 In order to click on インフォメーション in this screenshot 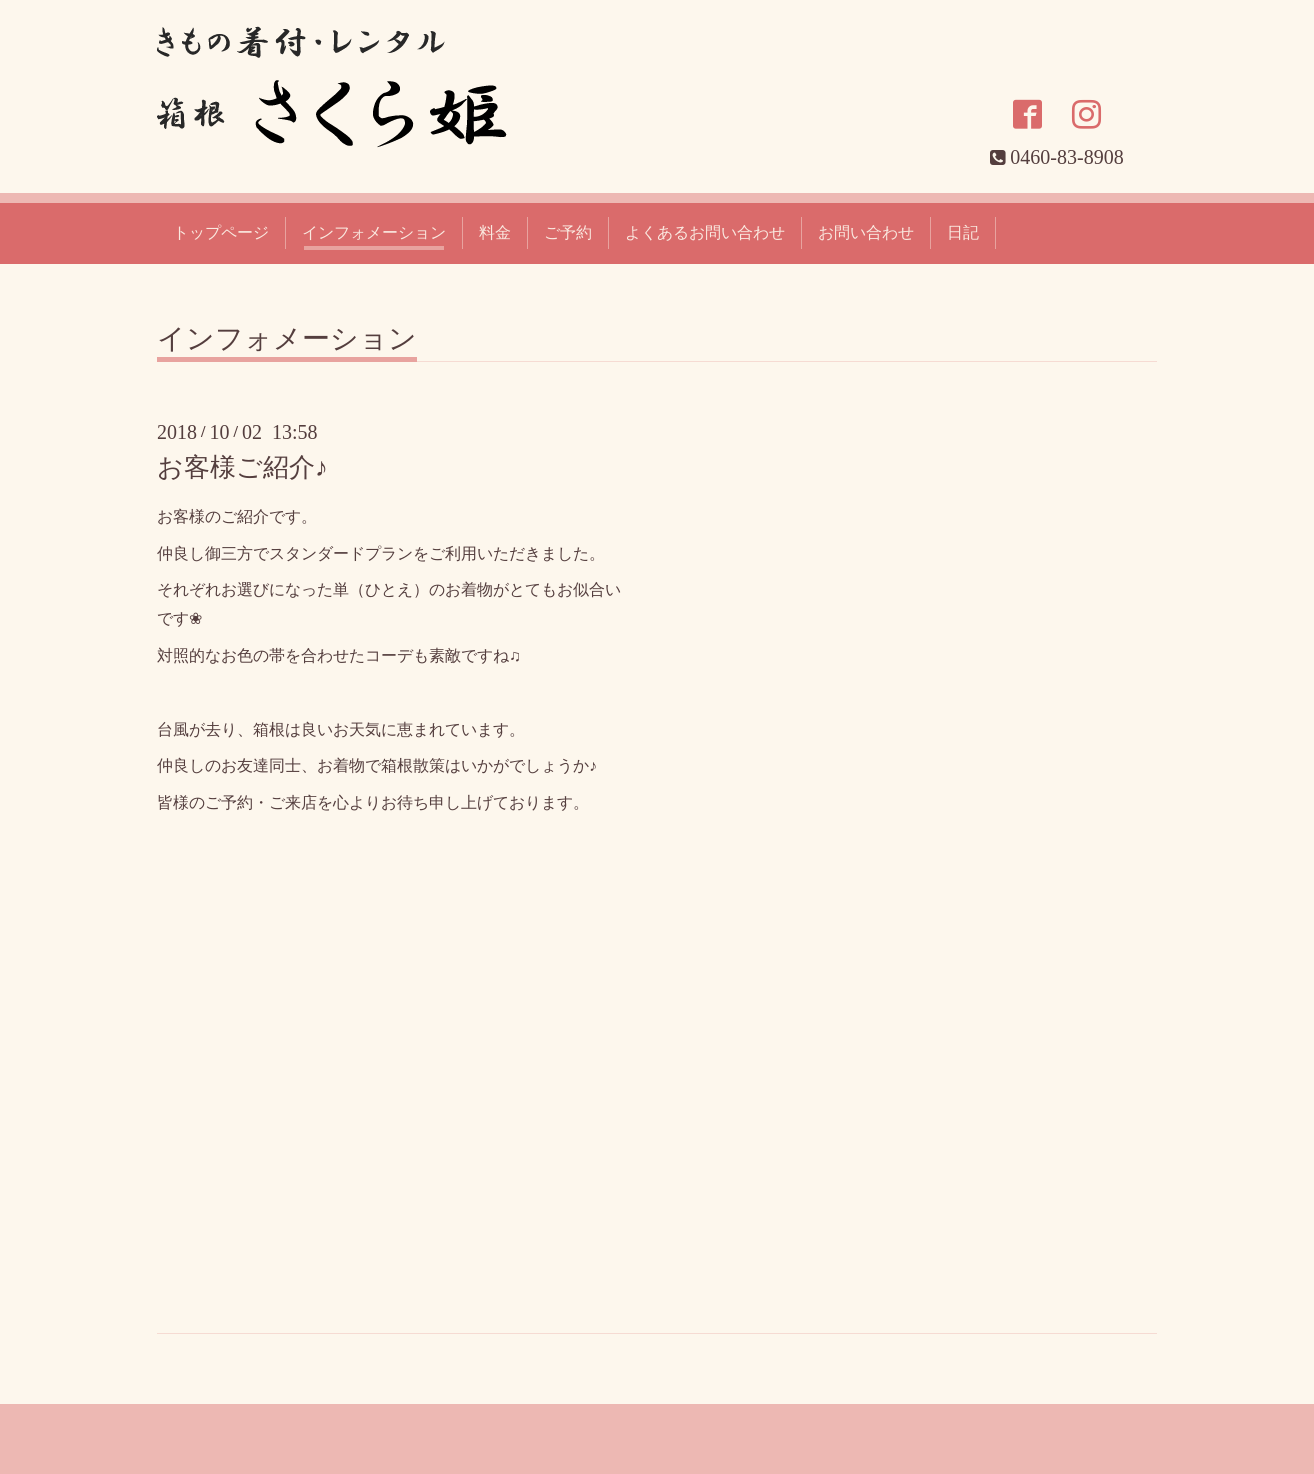, I will do `click(374, 232)`.